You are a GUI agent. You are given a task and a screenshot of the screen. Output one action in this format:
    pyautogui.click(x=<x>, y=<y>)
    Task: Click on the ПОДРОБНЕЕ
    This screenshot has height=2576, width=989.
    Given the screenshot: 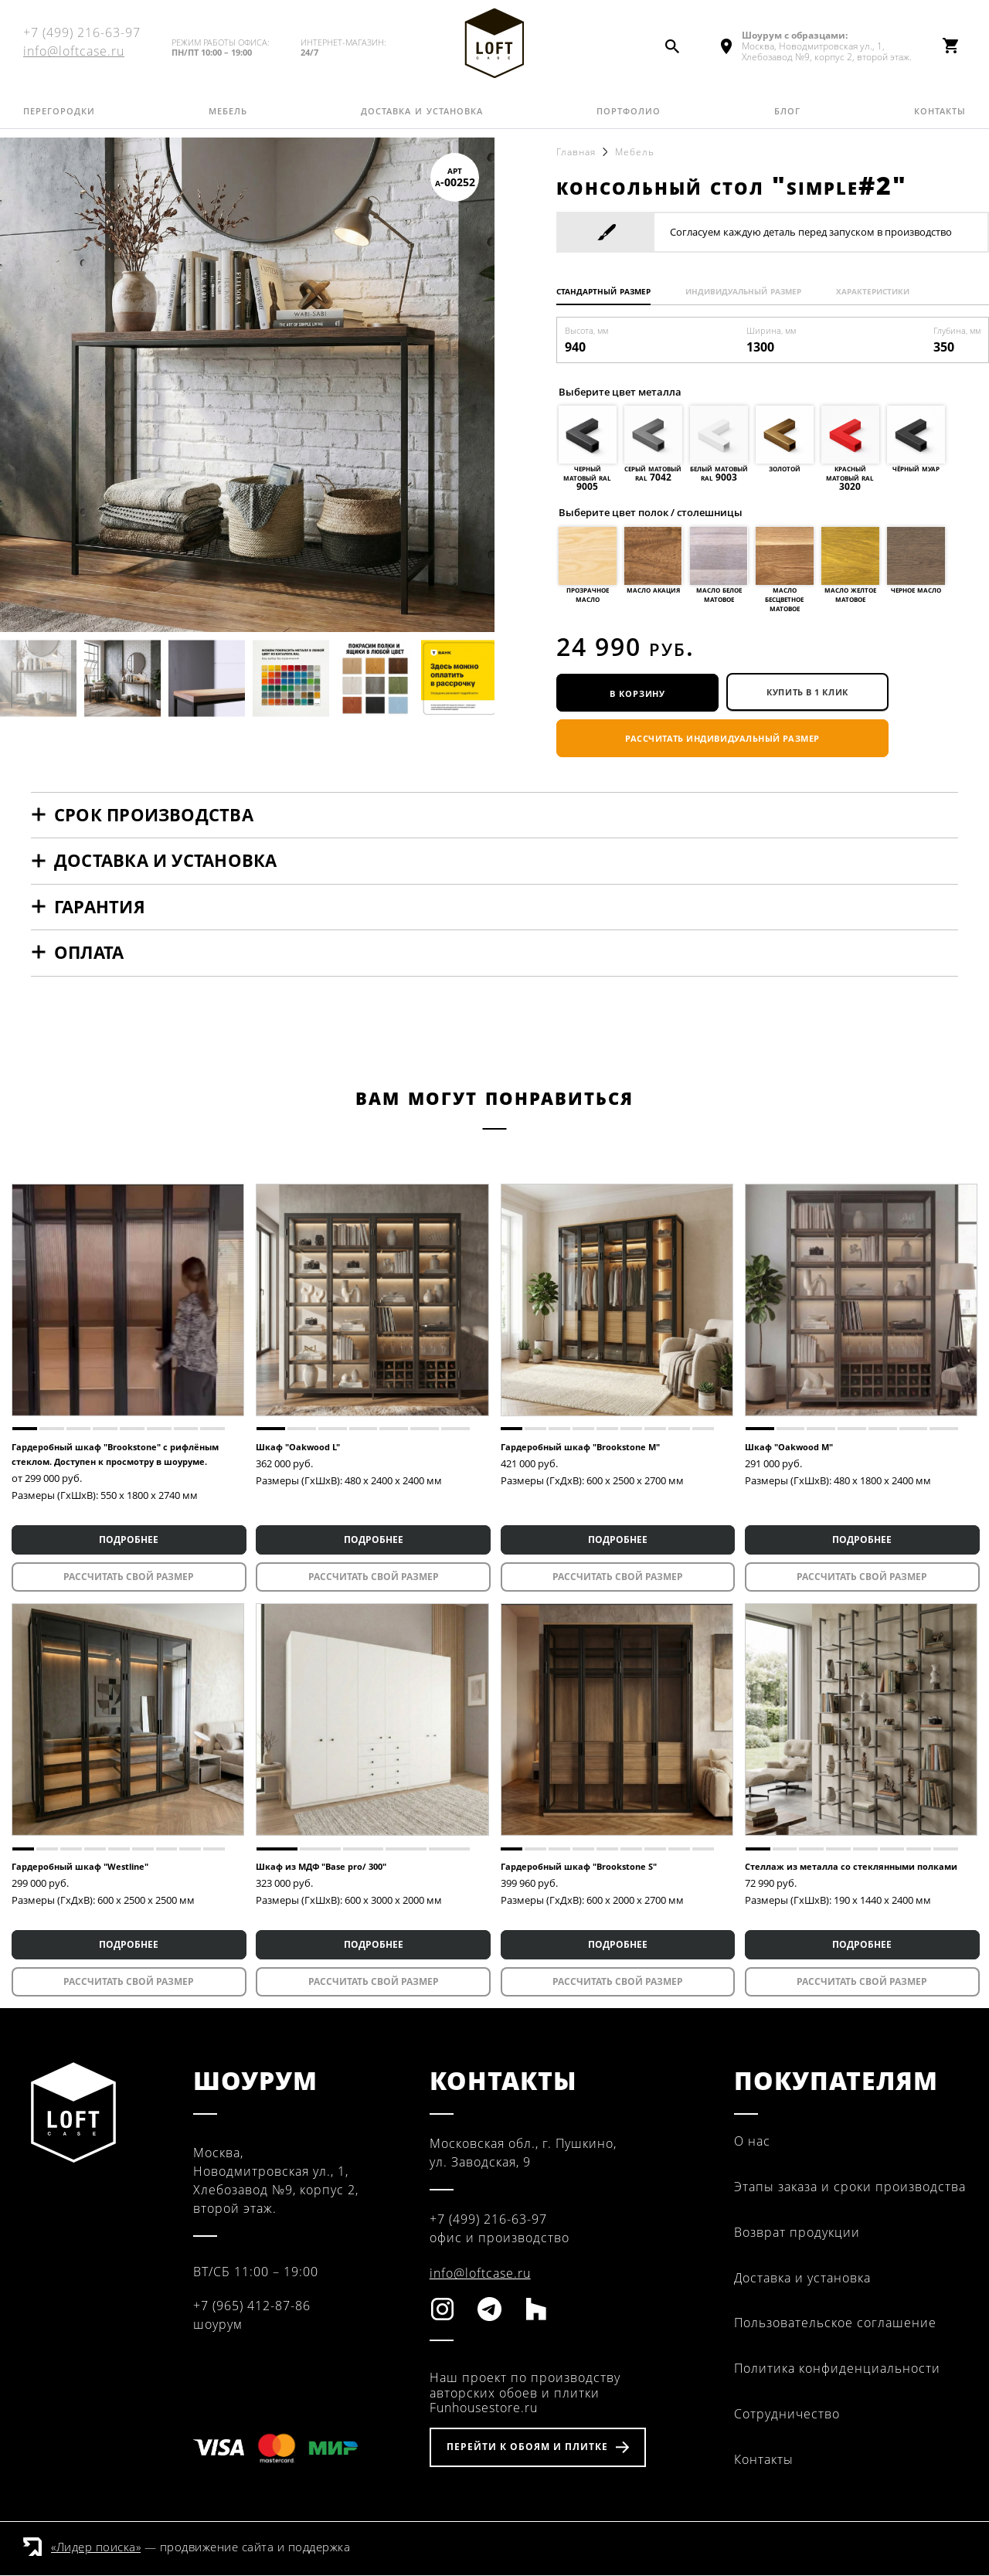 What is the action you would take?
    pyautogui.click(x=128, y=1541)
    